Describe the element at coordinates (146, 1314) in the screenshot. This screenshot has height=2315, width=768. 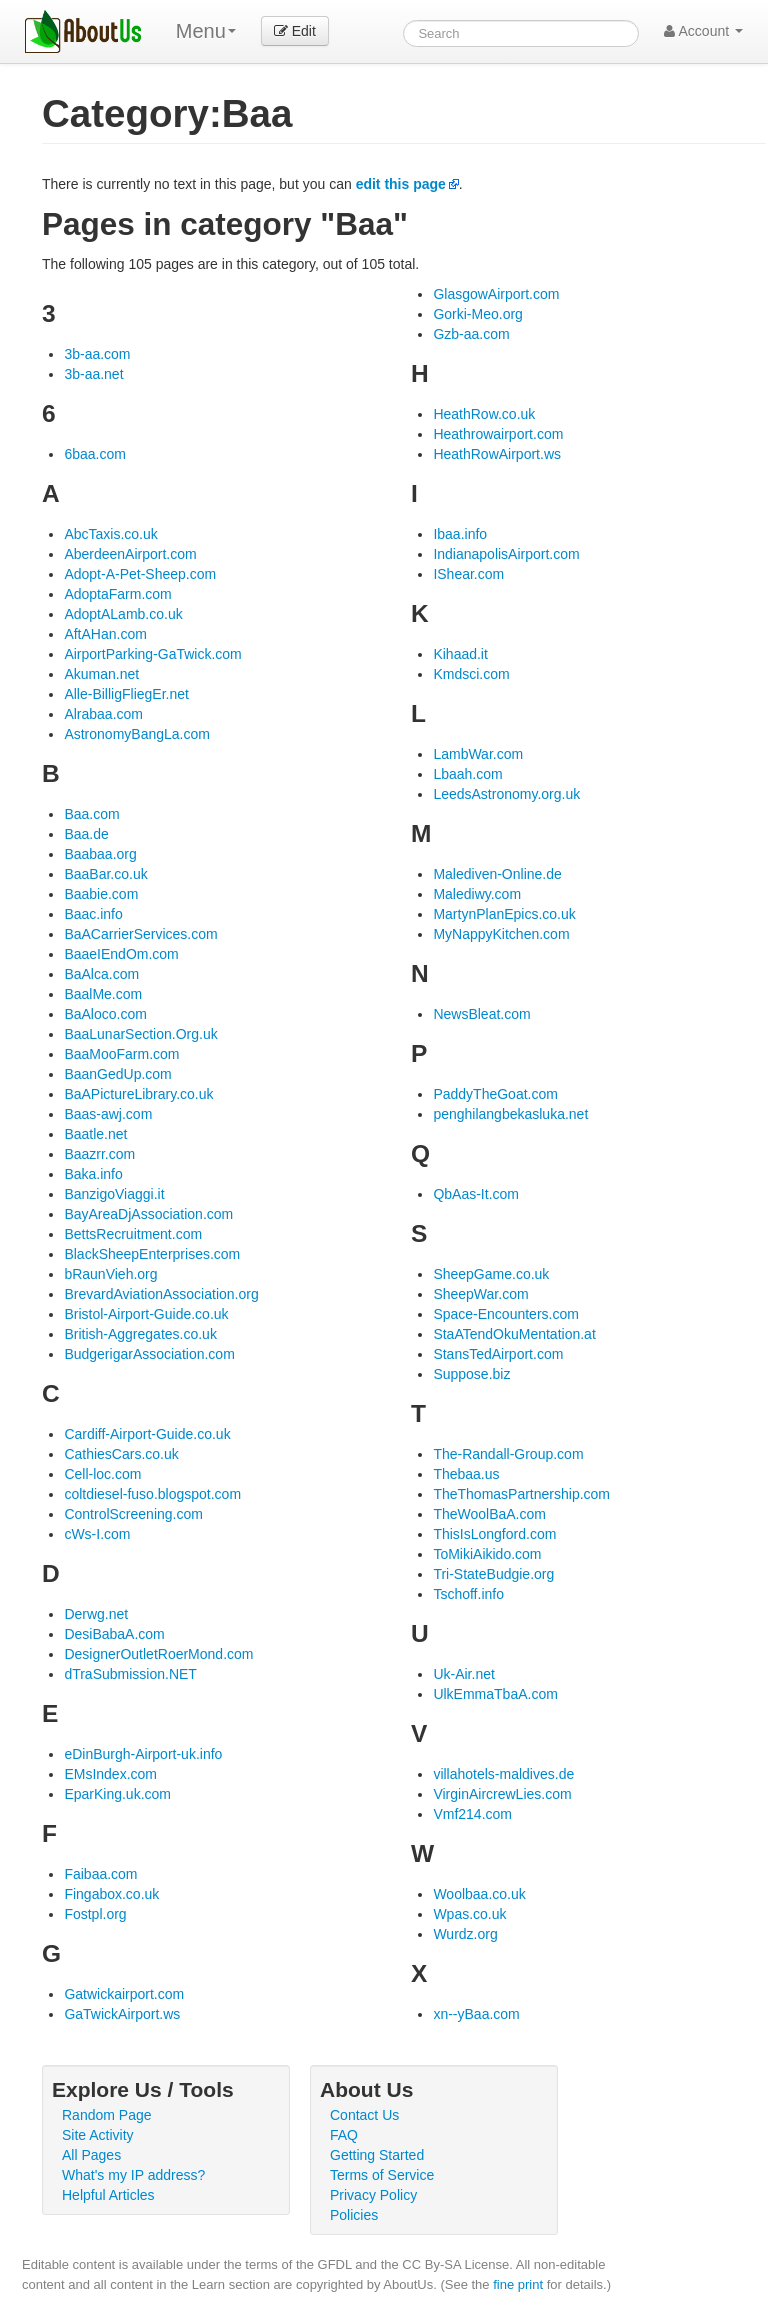
I see `Bristol-Airport-Guide.co.uk` at that location.